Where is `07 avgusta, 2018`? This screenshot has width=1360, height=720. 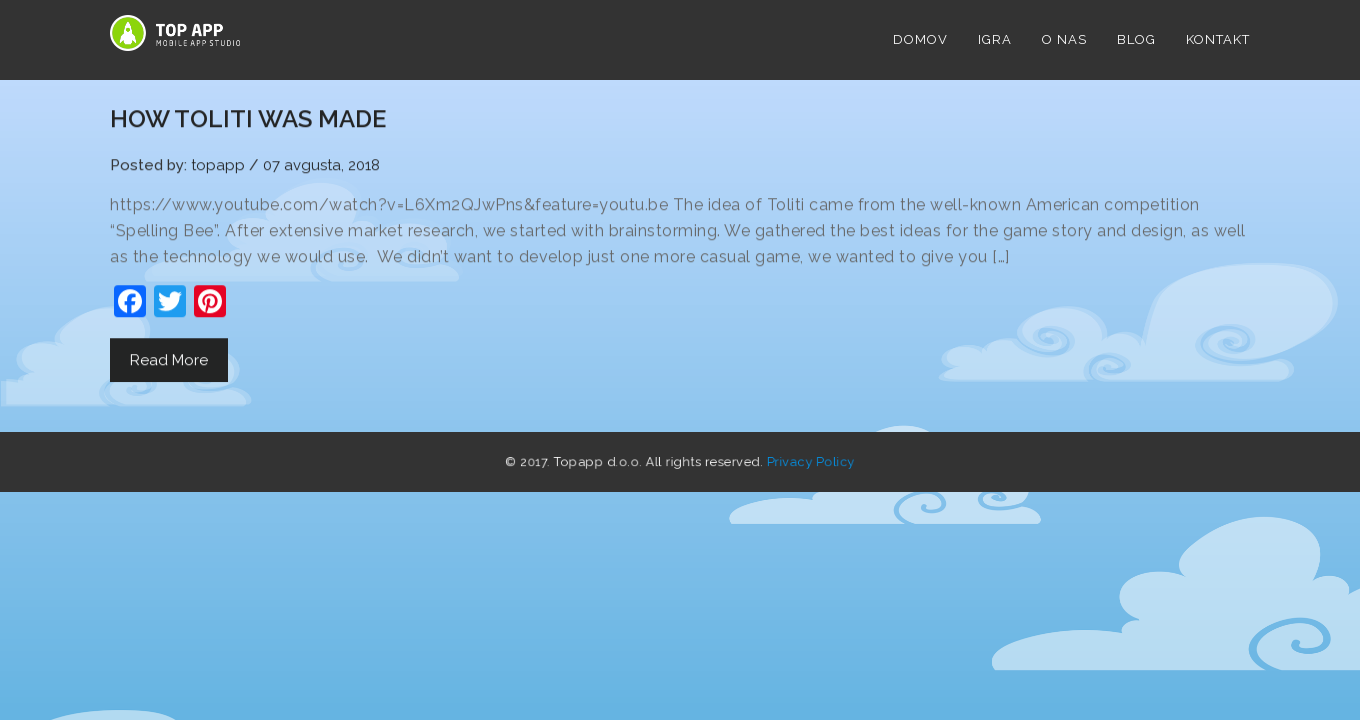 07 avgusta, 2018 is located at coordinates (321, 166).